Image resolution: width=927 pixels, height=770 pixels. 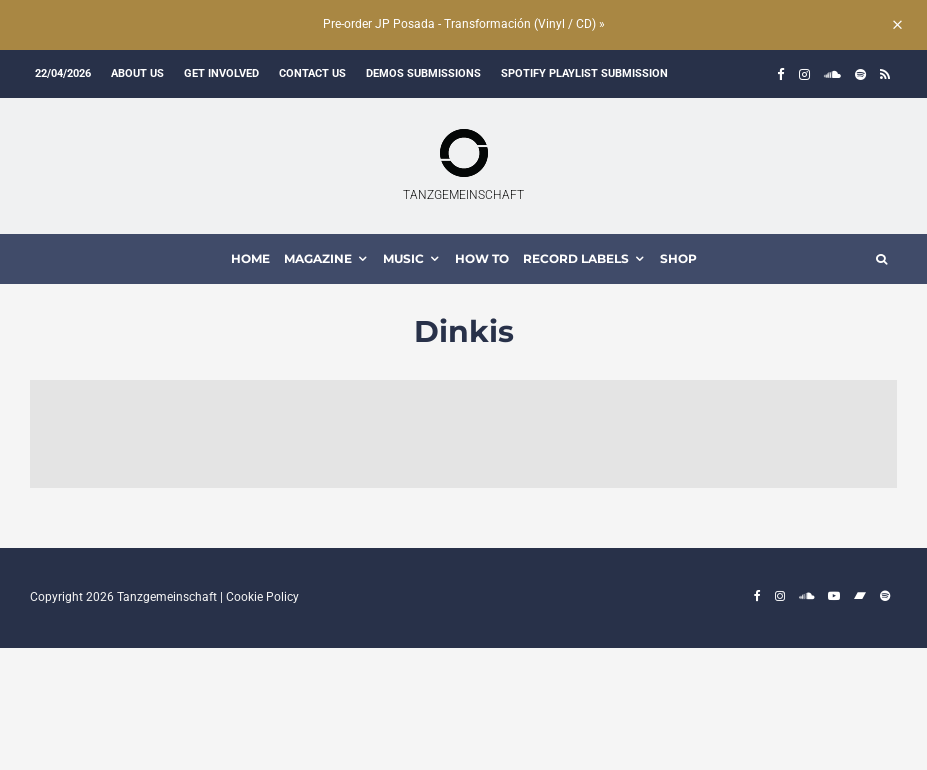 What do you see at coordinates (584, 73) in the screenshot?
I see `Spotify Playlist Submission` at bounding box center [584, 73].